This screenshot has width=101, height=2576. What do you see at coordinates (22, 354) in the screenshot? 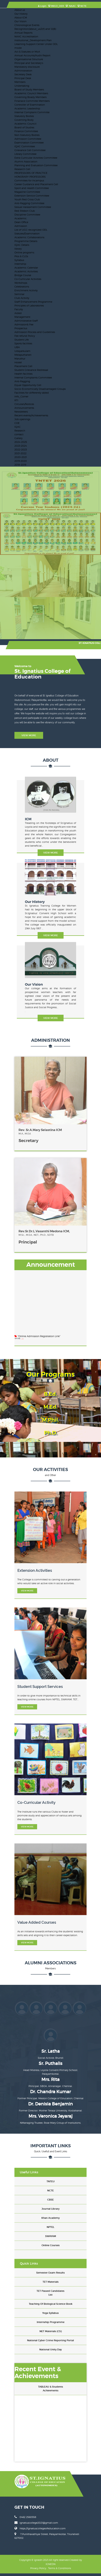
I see `Melaputhaneri` at bounding box center [22, 354].